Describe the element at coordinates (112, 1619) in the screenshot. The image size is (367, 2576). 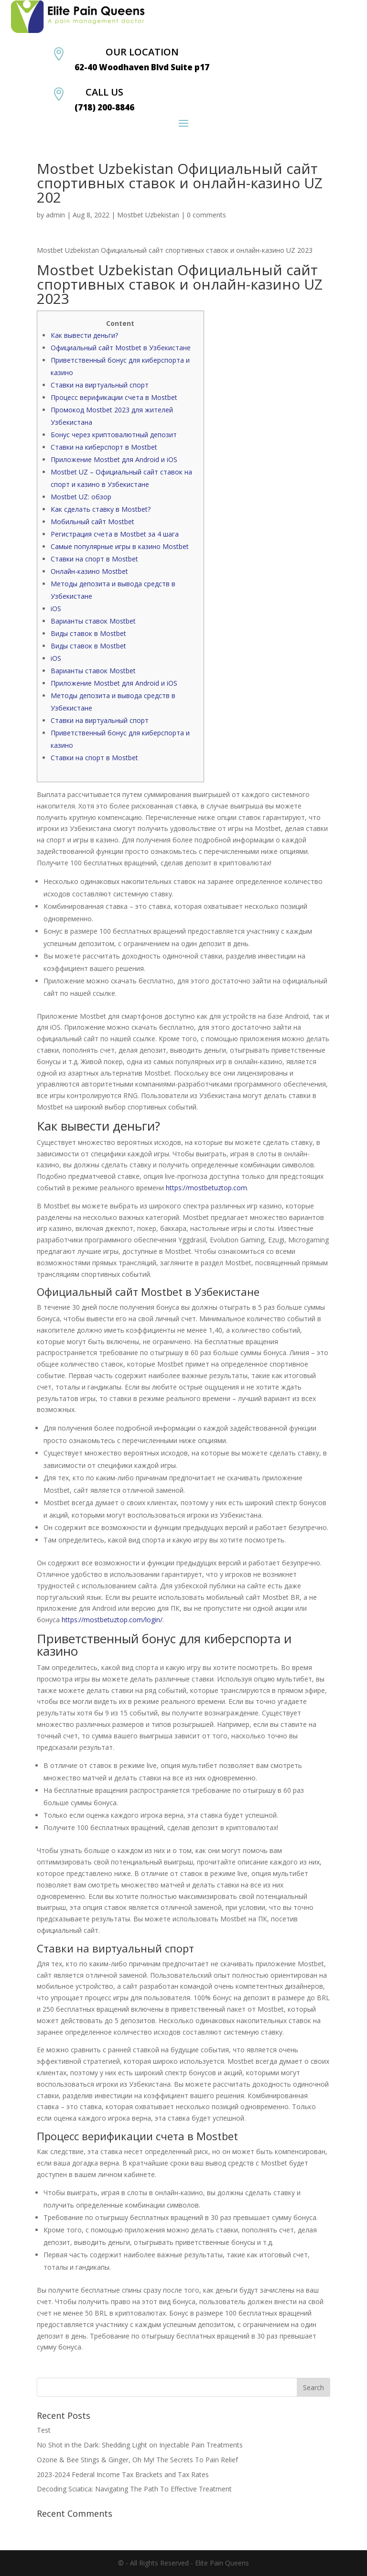
I see `https://mostbetuztop.com/login/` at that location.